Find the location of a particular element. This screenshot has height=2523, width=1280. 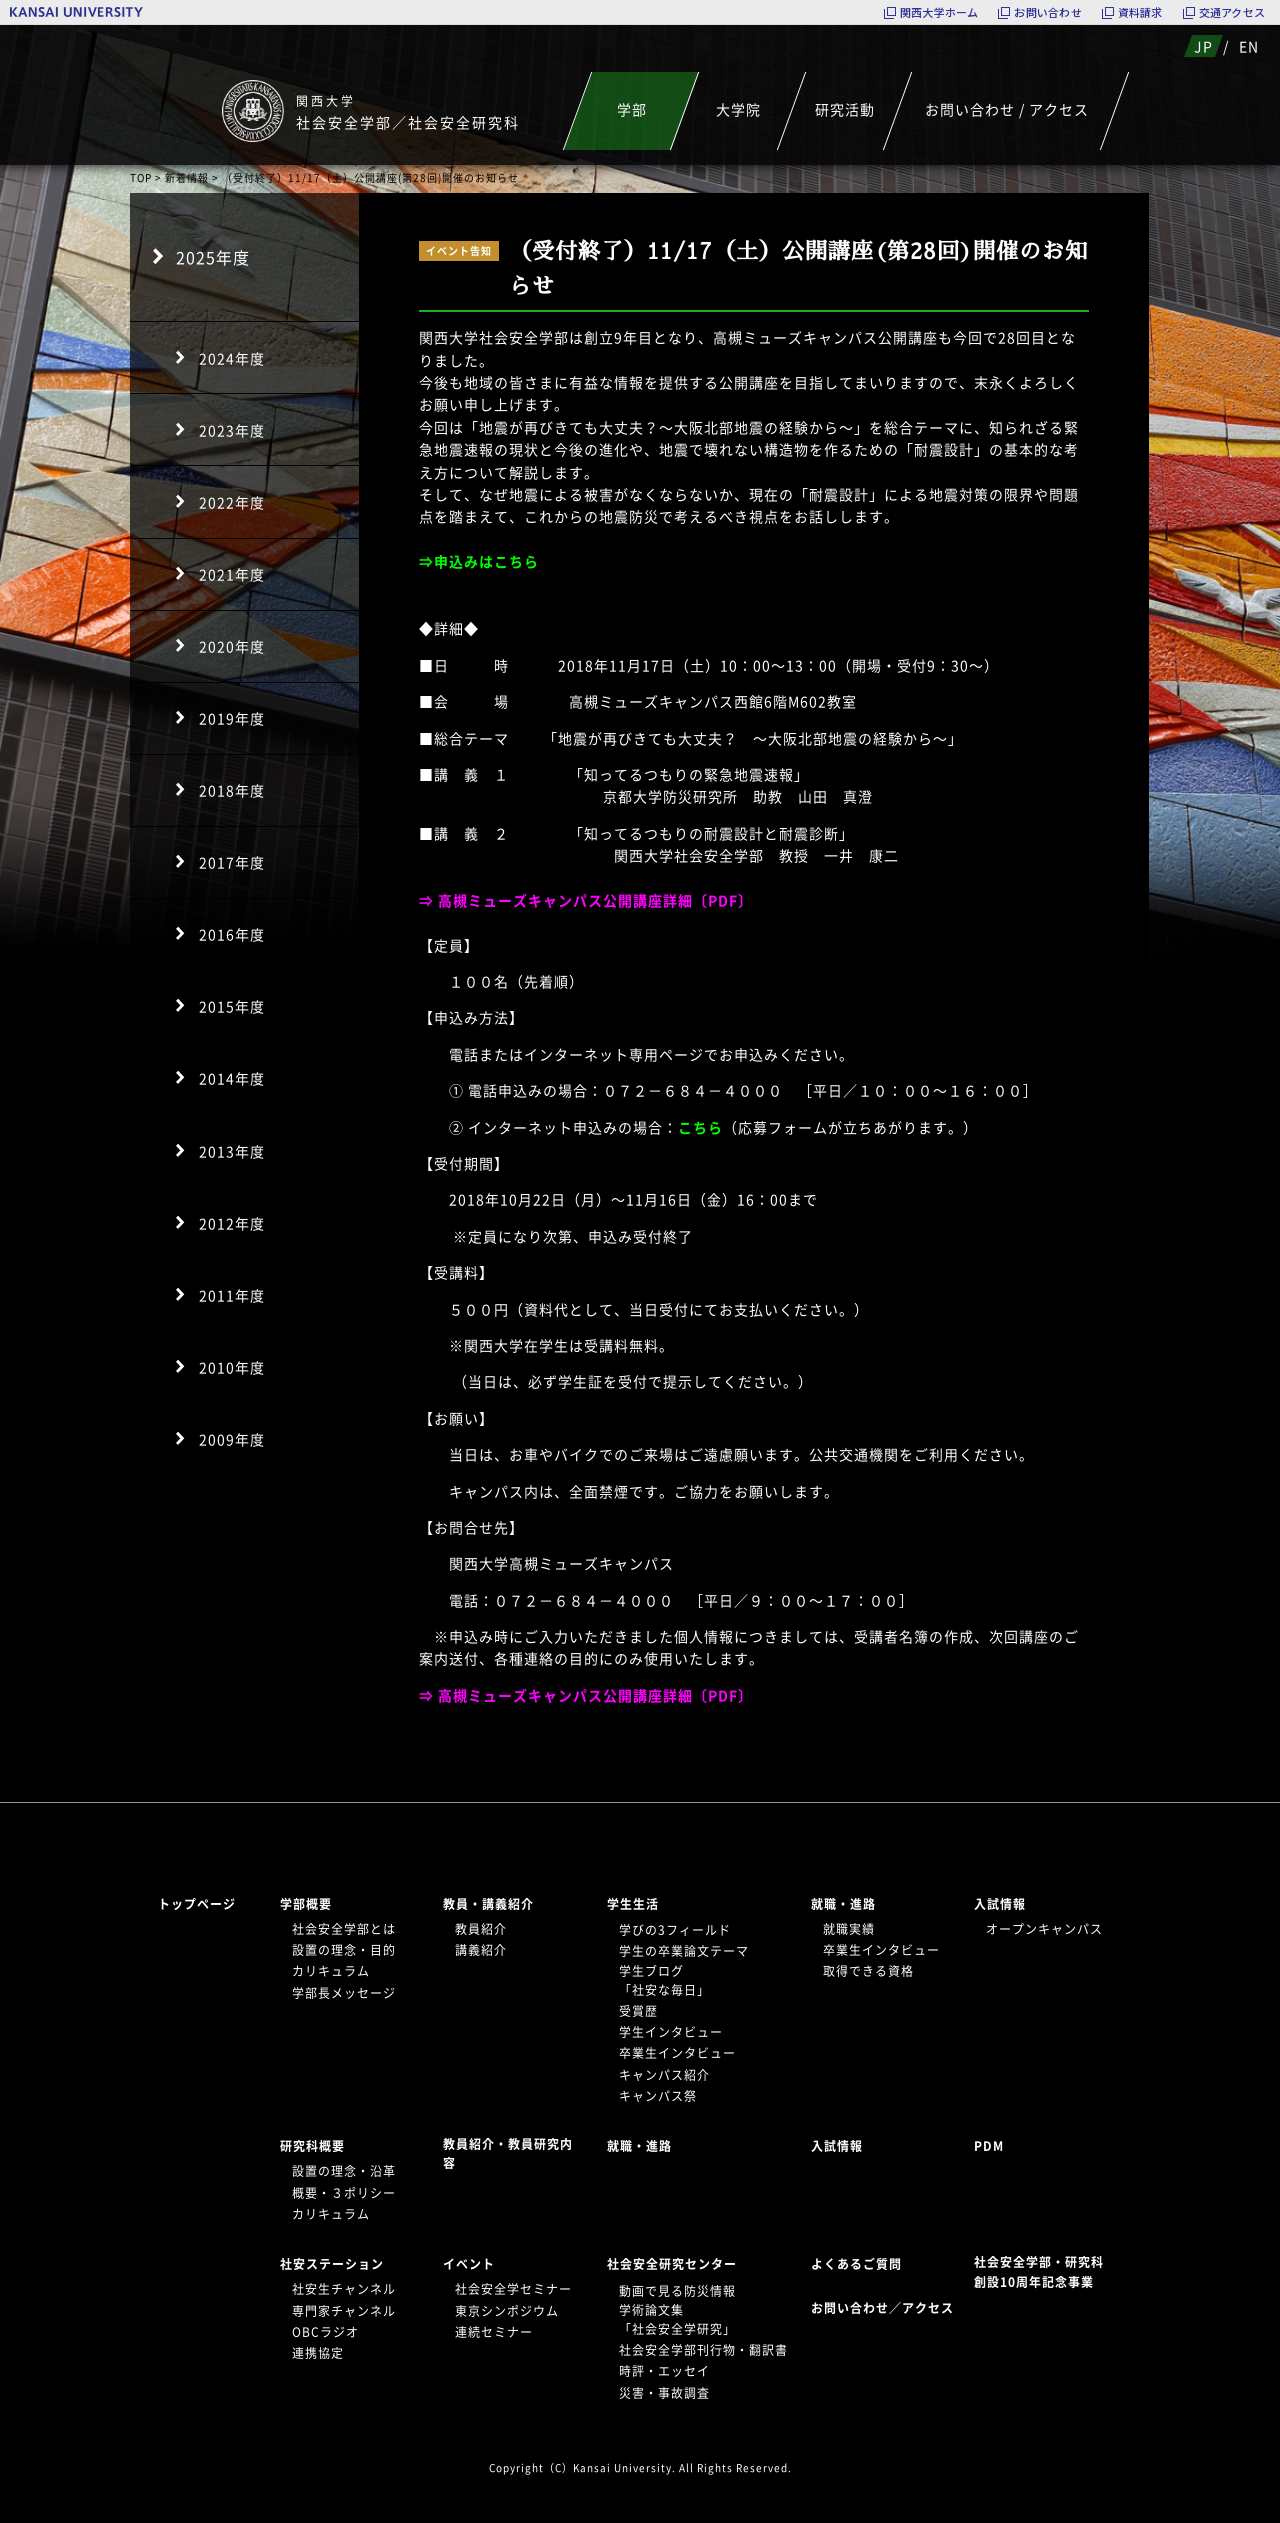

カリキュラム is located at coordinates (331, 1971).